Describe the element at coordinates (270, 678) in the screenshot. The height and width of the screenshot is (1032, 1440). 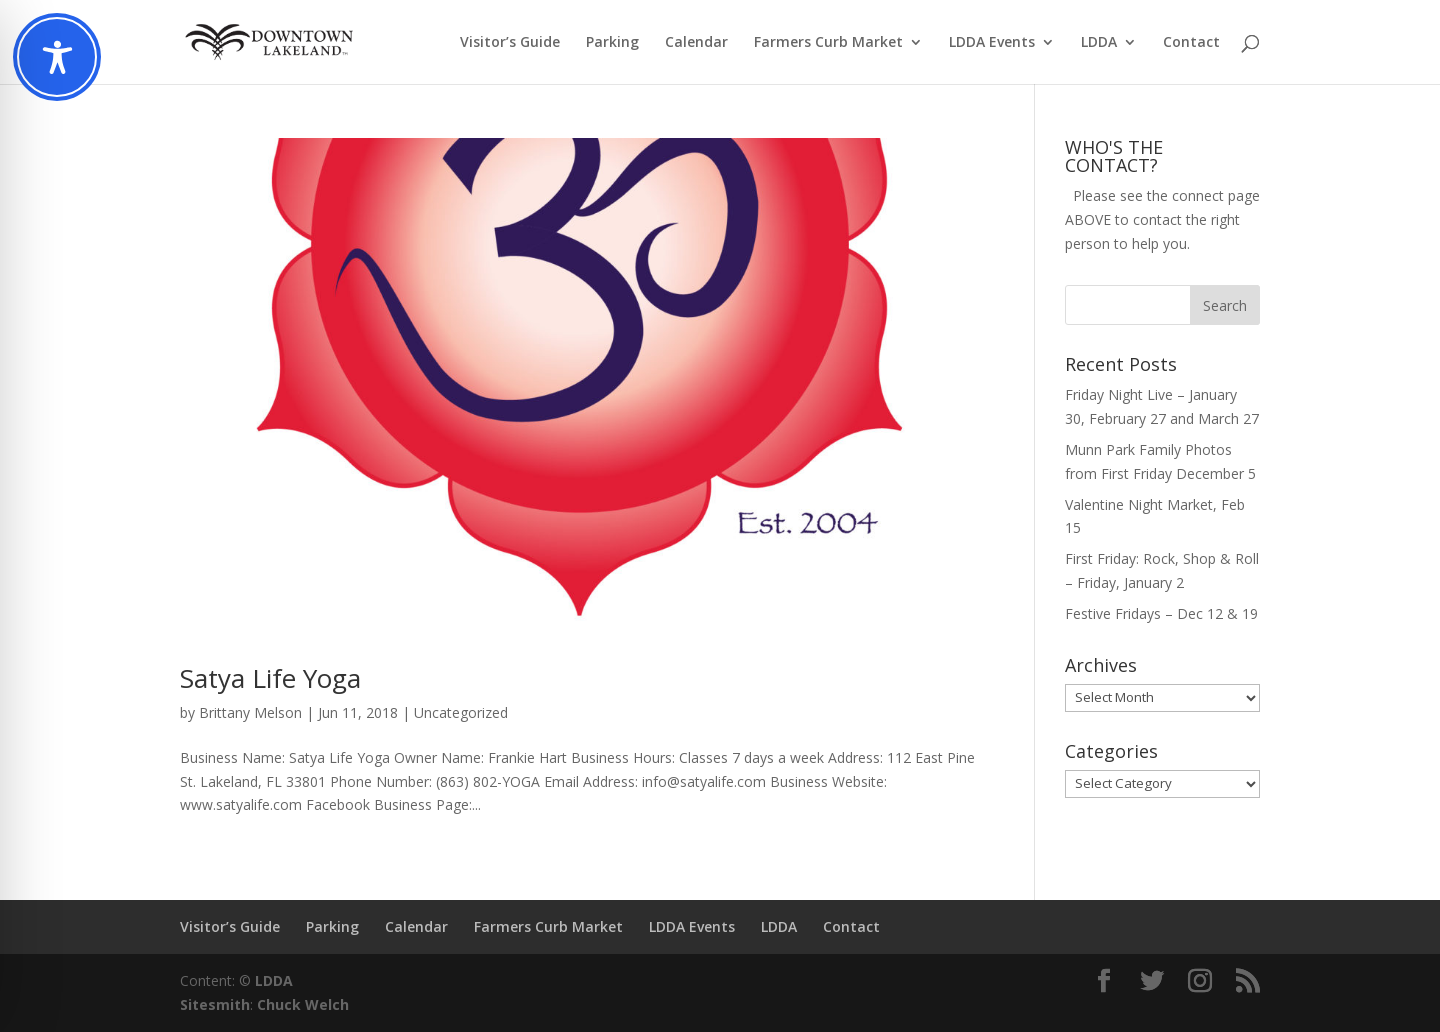
I see `Satya Life Yoga` at that location.